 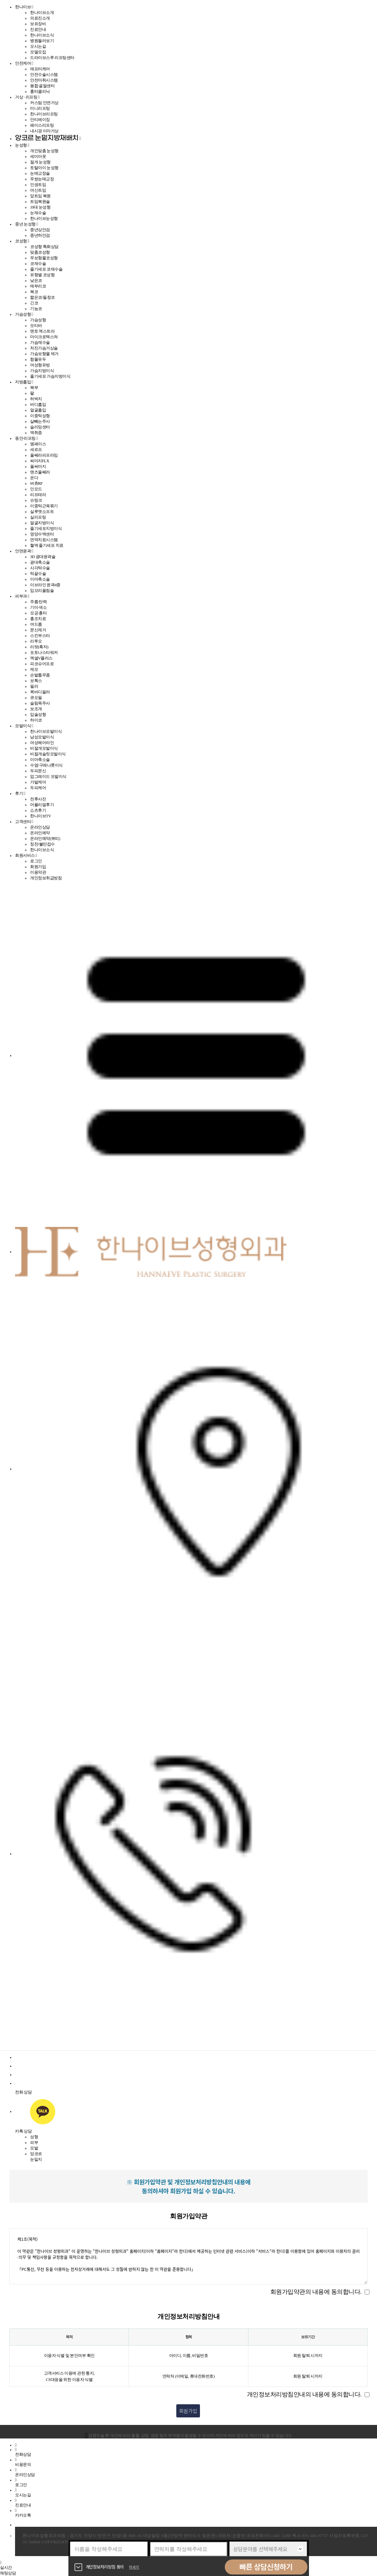 What do you see at coordinates (34, 2148) in the screenshot?
I see `모발` at bounding box center [34, 2148].